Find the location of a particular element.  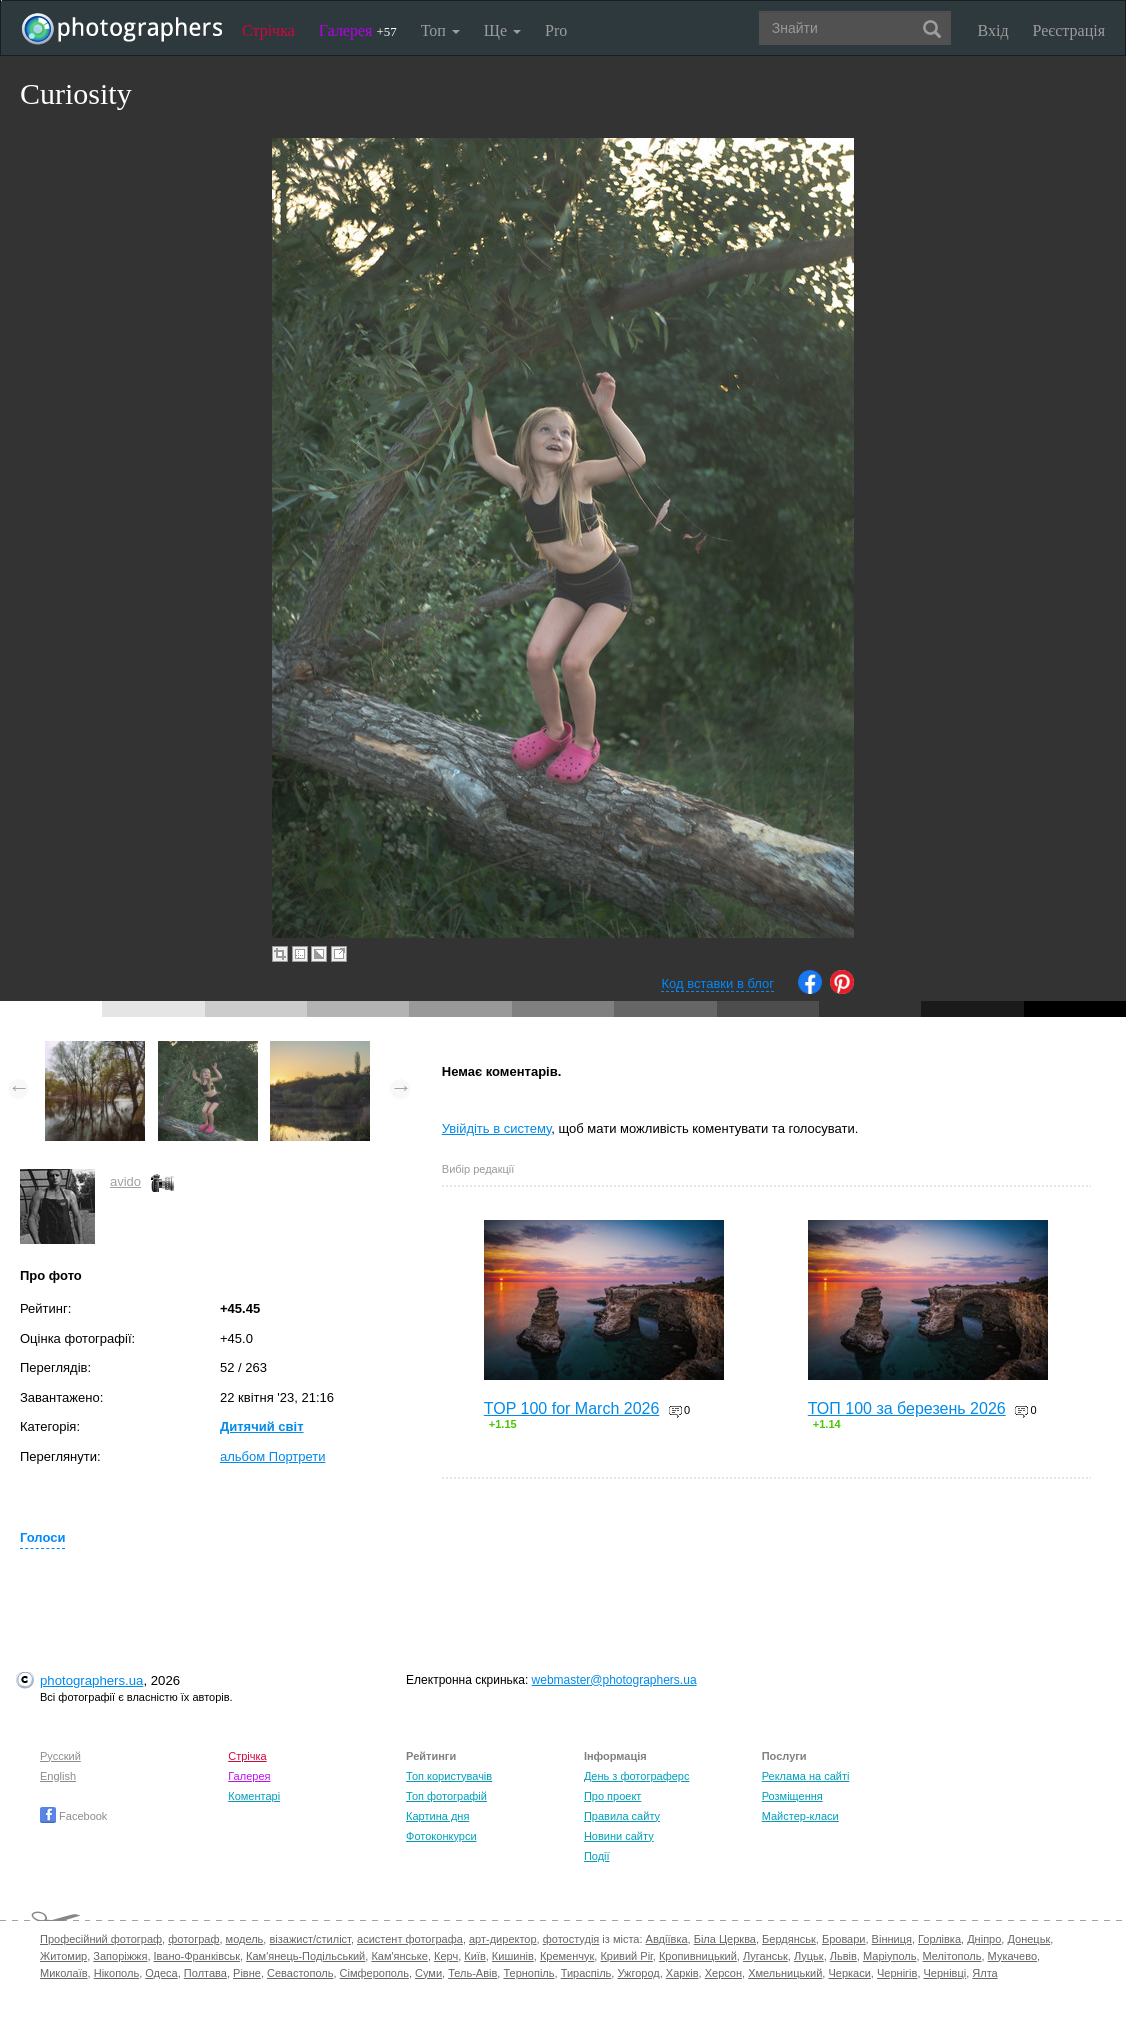

Топ користувачів is located at coordinates (449, 1776).